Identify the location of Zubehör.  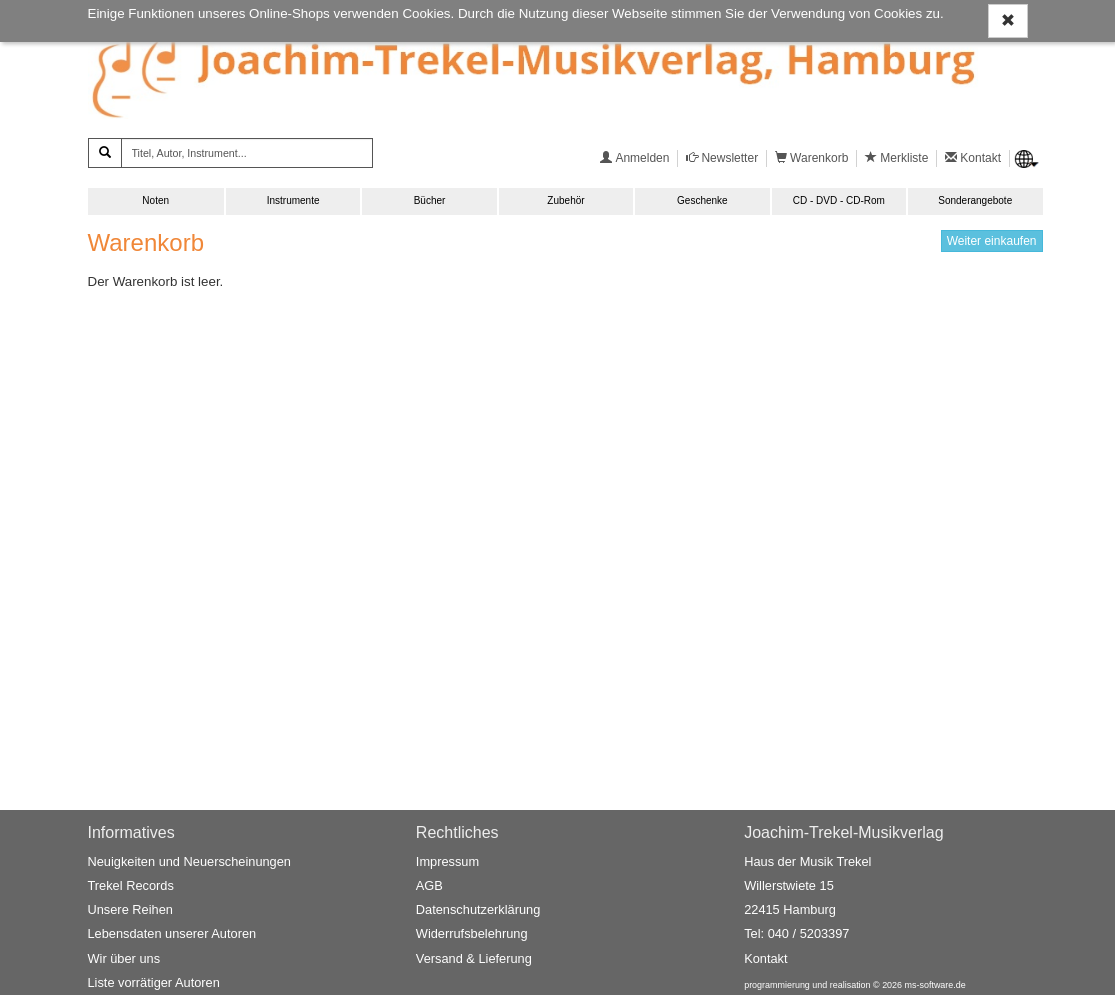
(565, 200).